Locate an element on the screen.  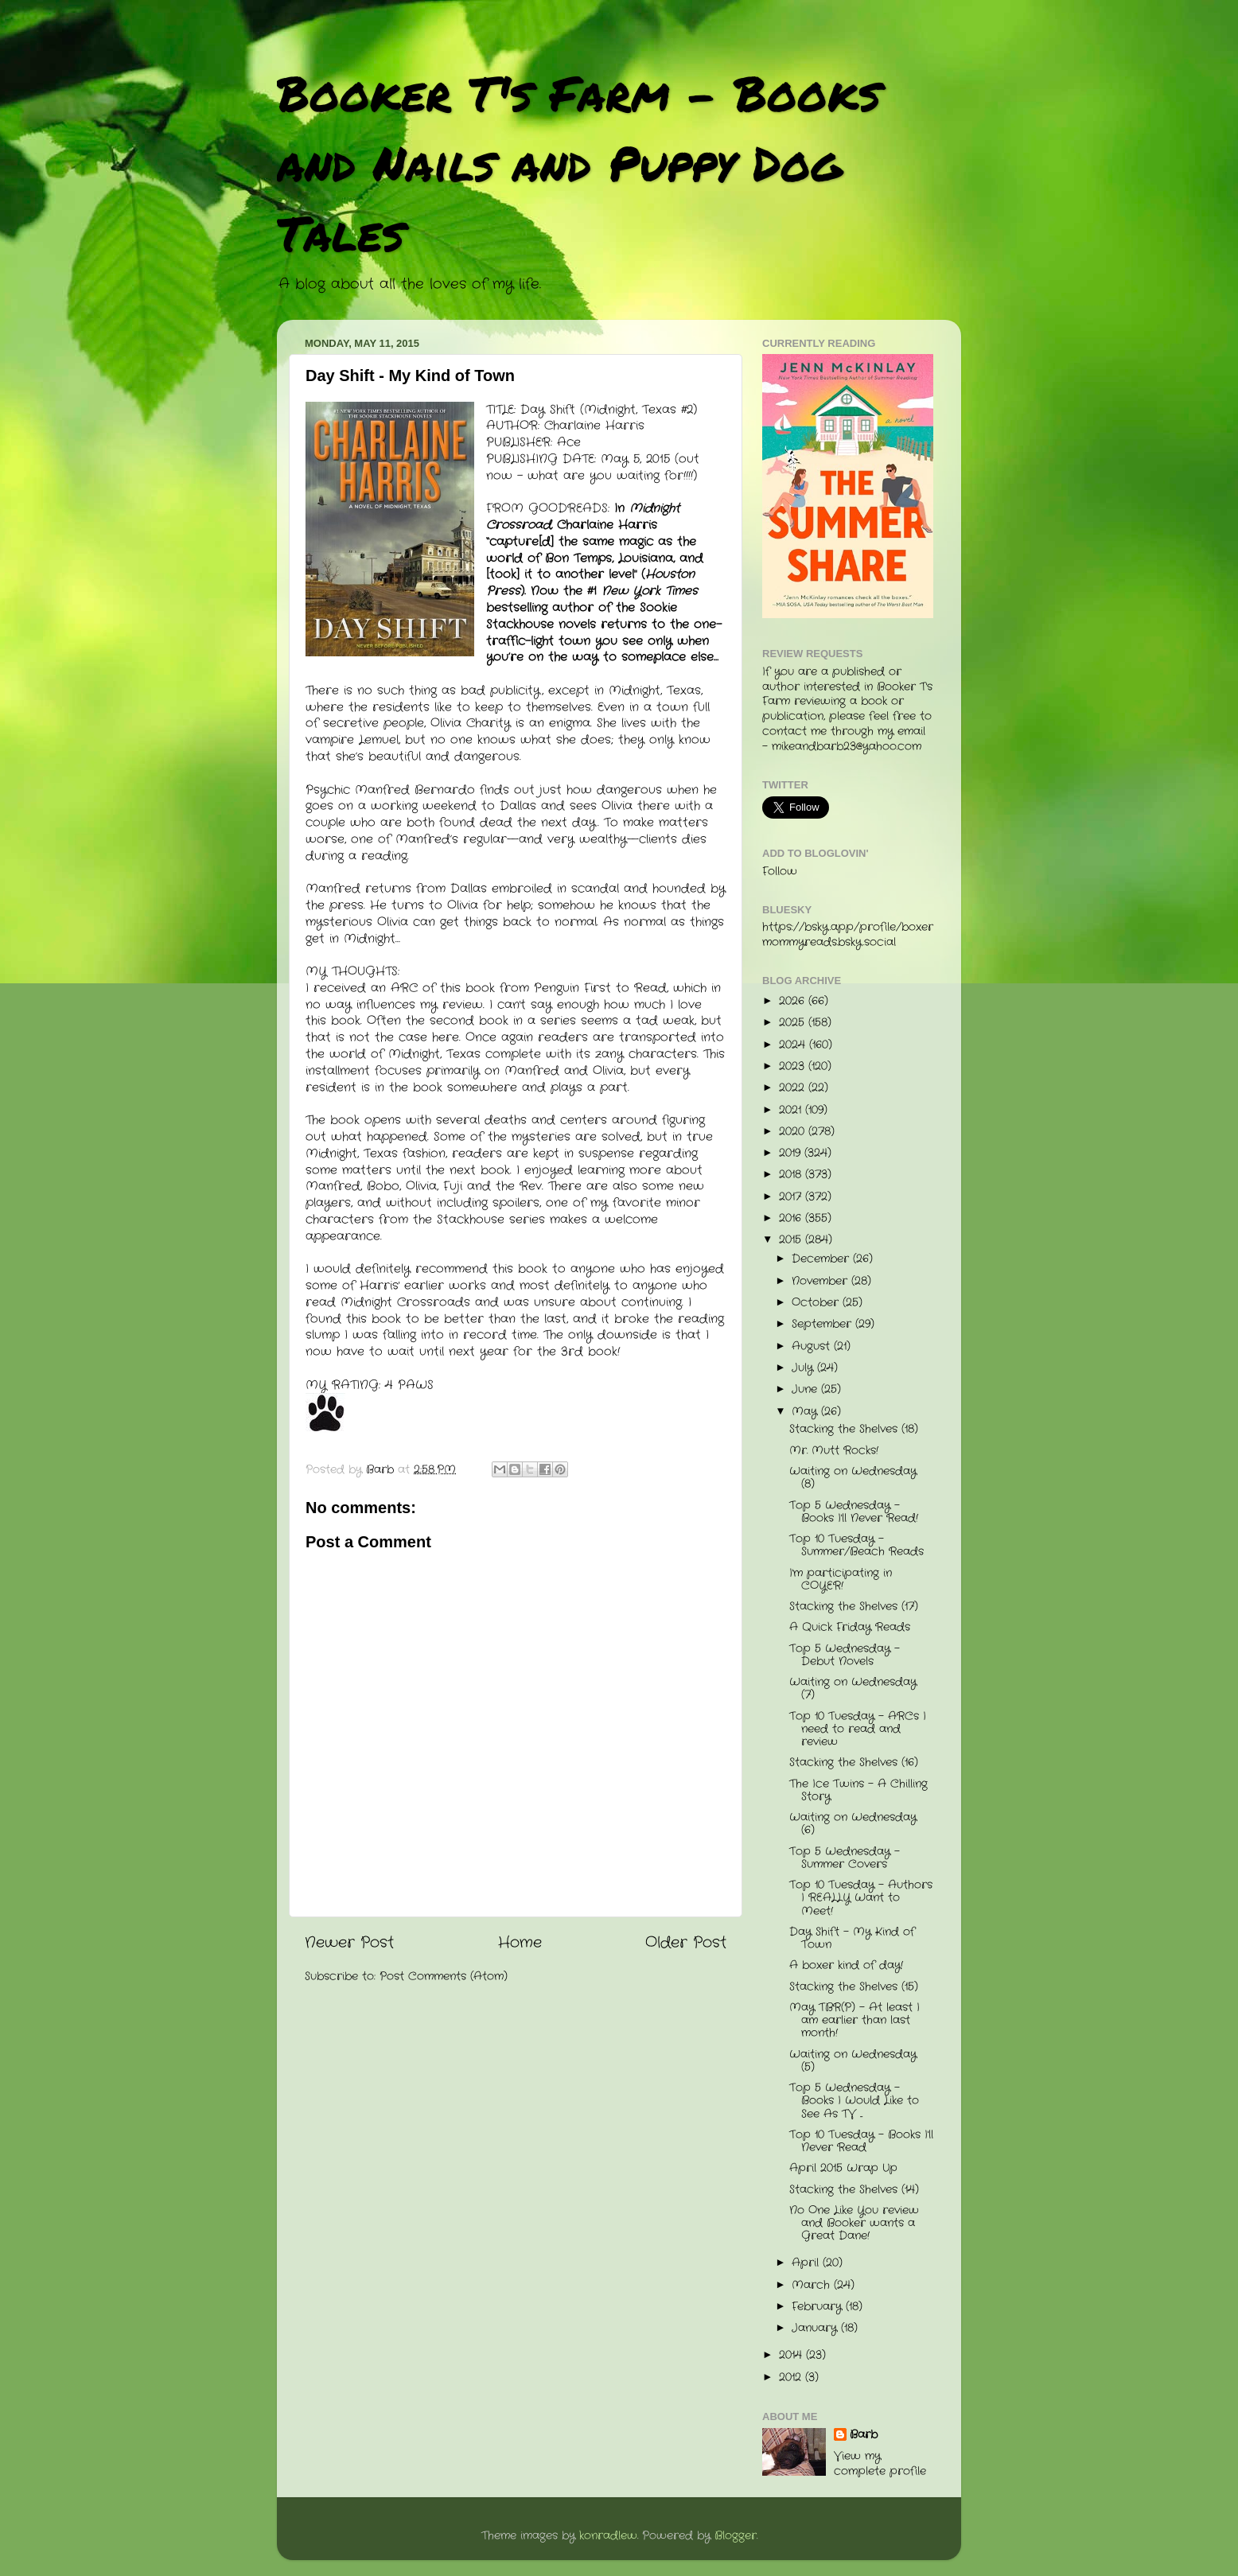
2024 is located at coordinates (794, 1045).